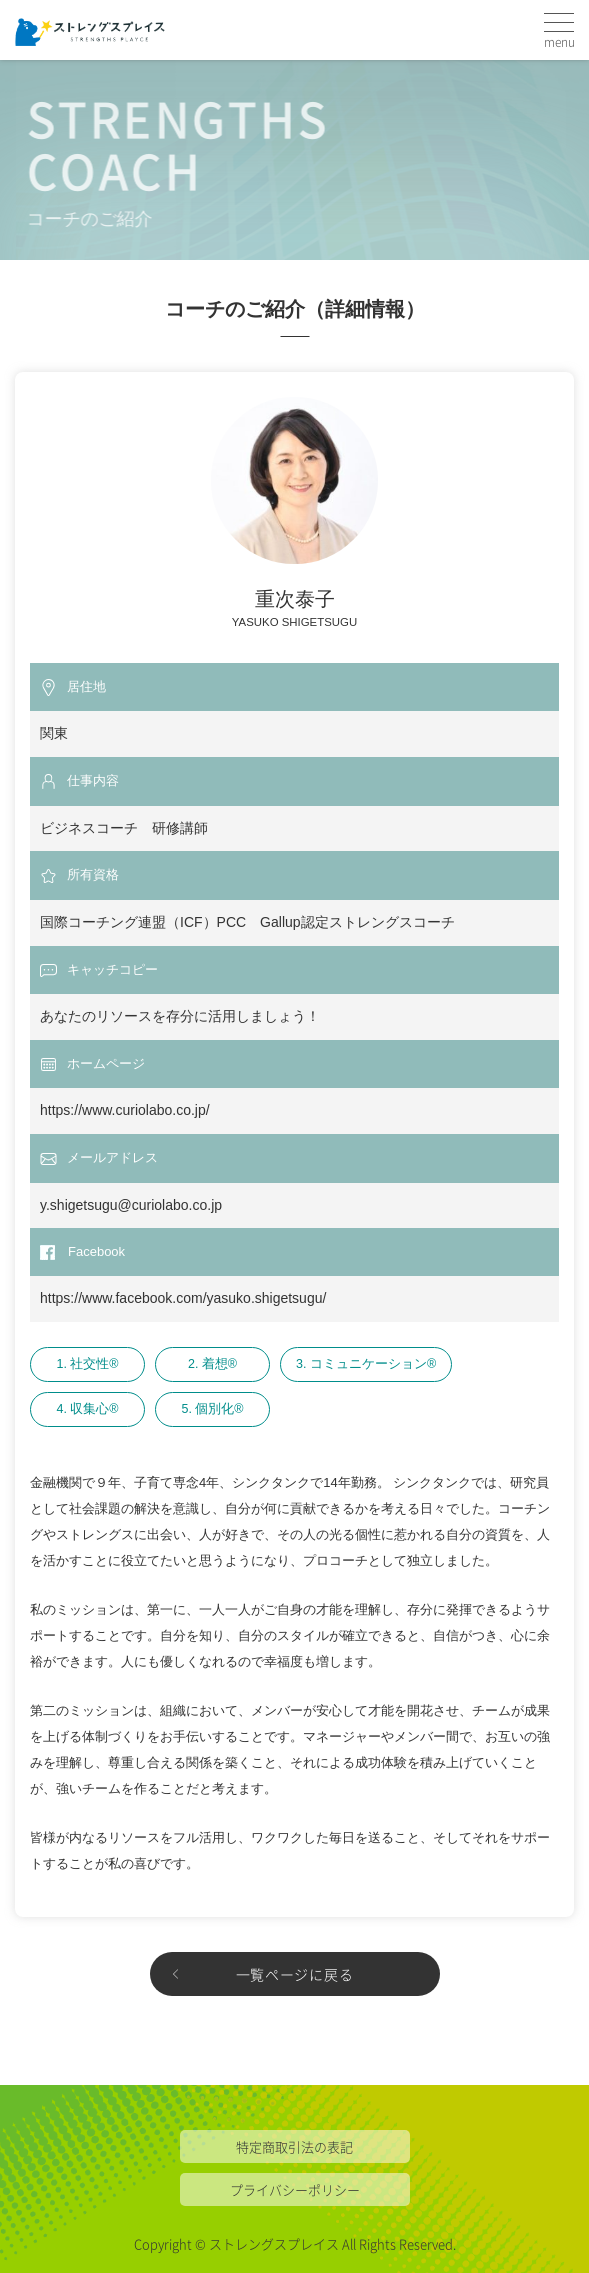 This screenshot has width=589, height=2273. What do you see at coordinates (294, 2146) in the screenshot?
I see `特定商取引法の表記` at bounding box center [294, 2146].